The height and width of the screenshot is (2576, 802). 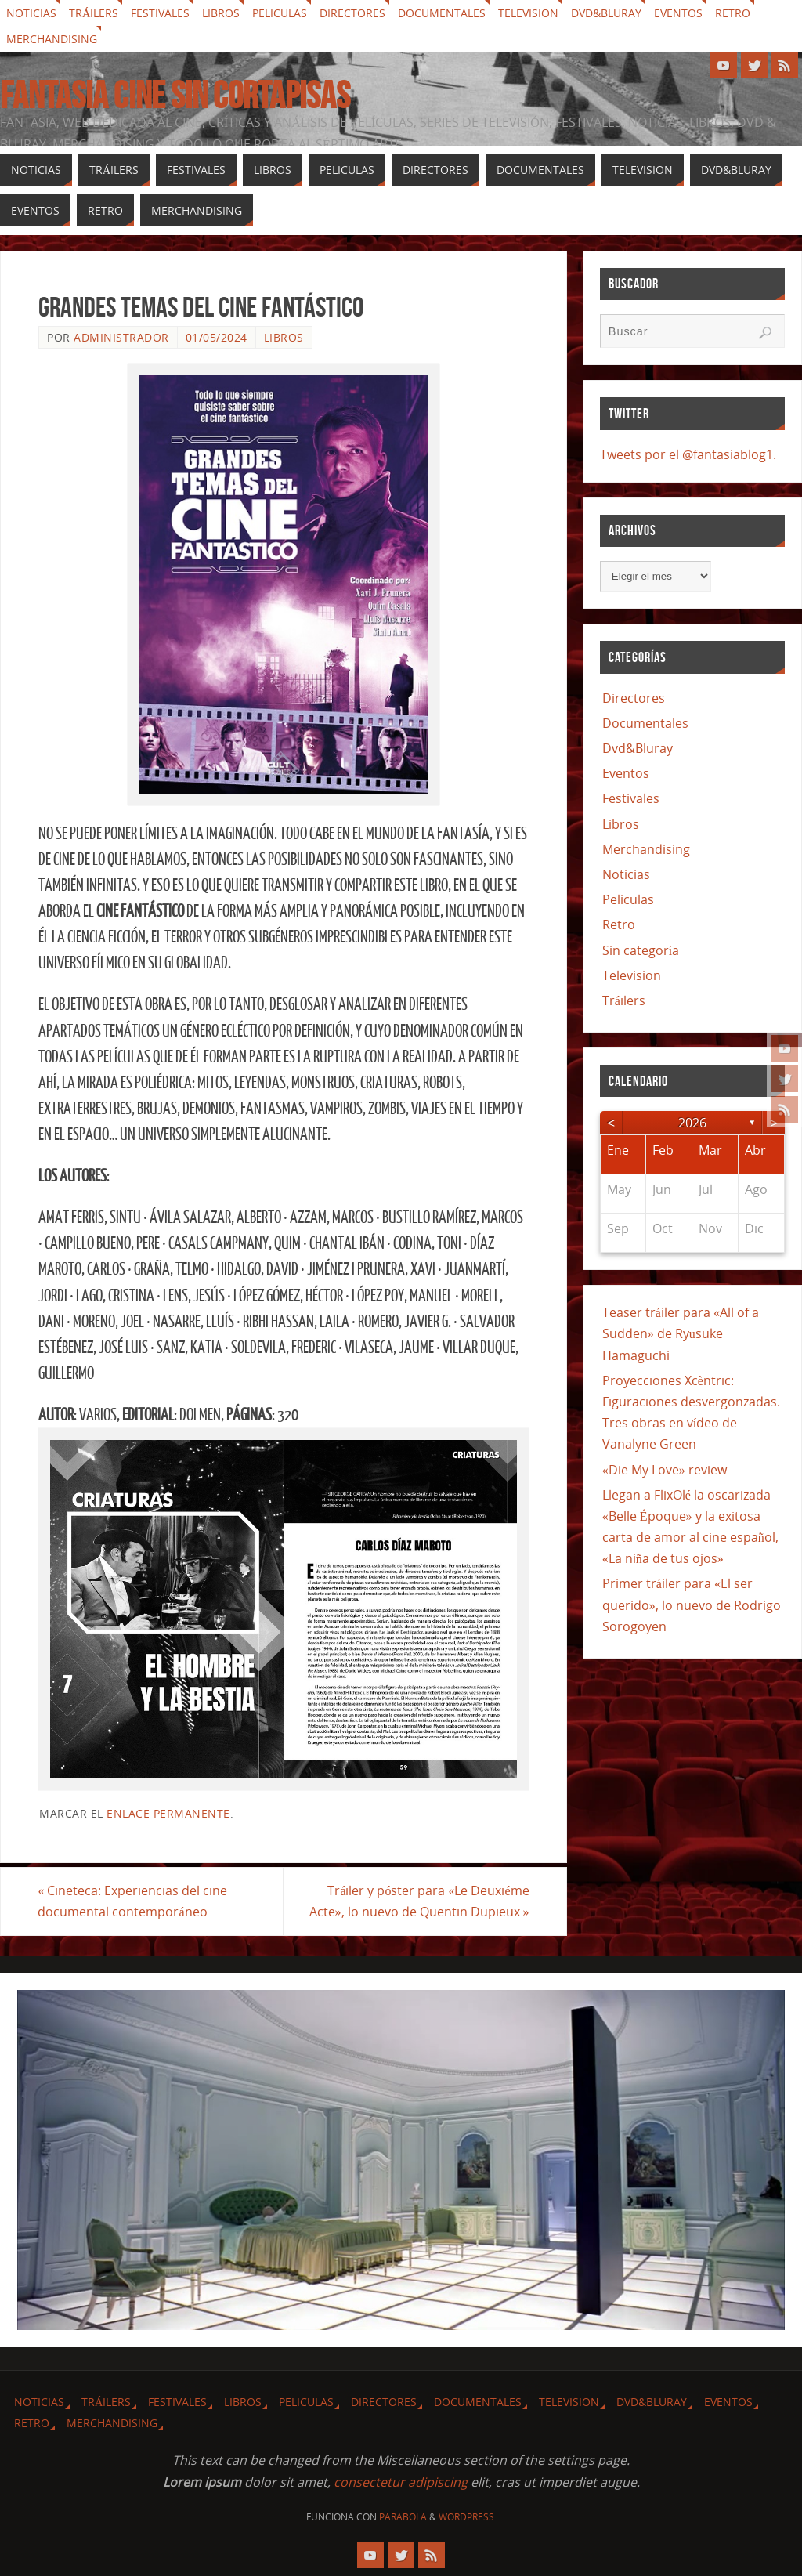 I want to click on Television, so click(x=528, y=12).